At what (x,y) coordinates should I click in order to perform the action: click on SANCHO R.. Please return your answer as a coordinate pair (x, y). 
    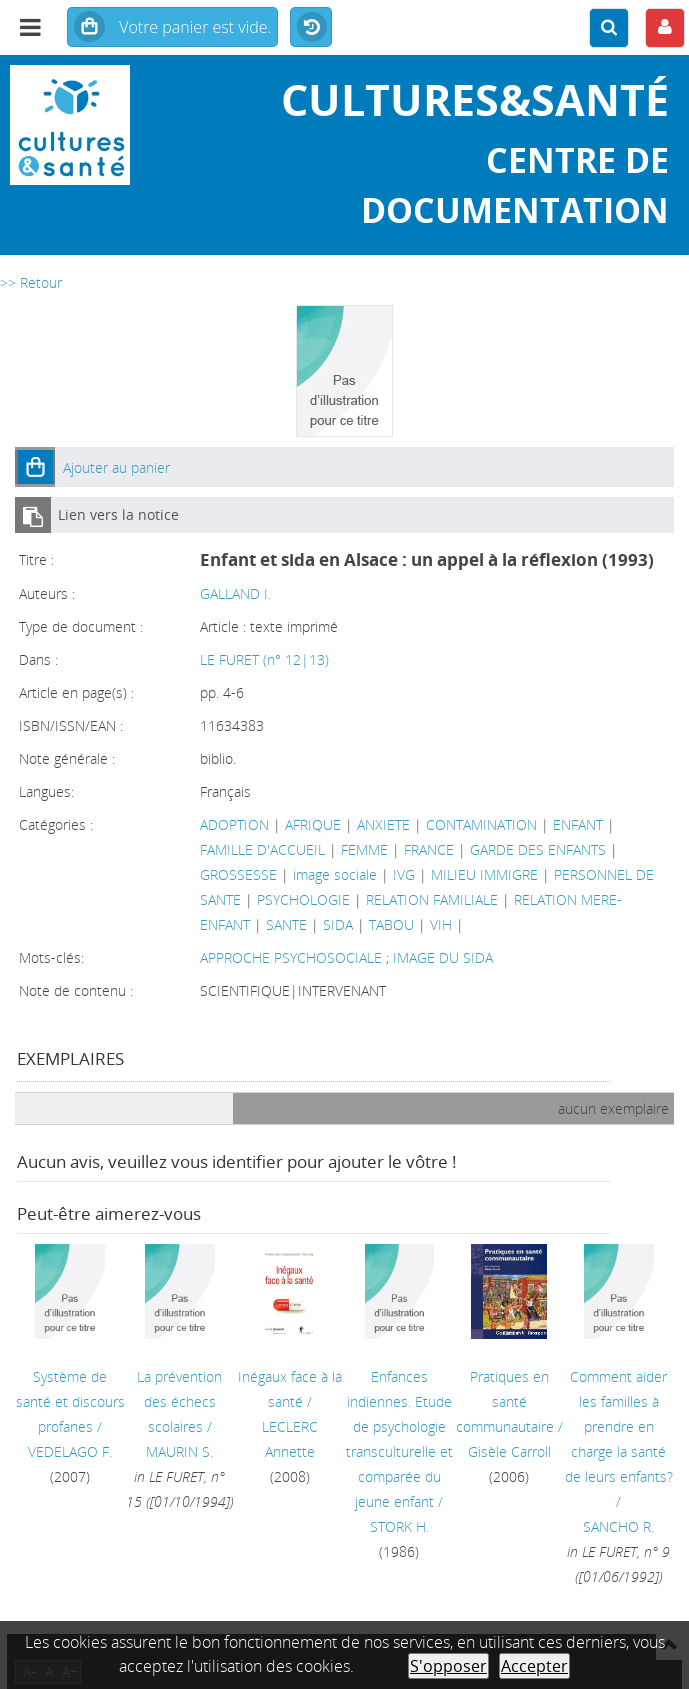
    Looking at the image, I should click on (618, 1526).